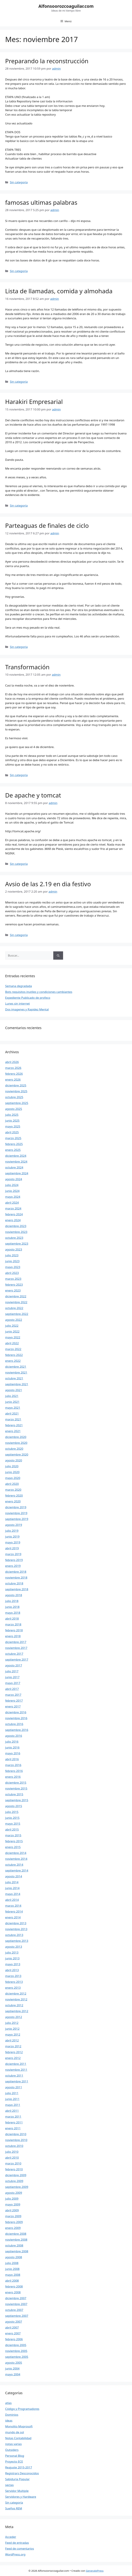  What do you see at coordinates (13, 2322) in the screenshot?
I see `agosto 2007` at bounding box center [13, 2322].